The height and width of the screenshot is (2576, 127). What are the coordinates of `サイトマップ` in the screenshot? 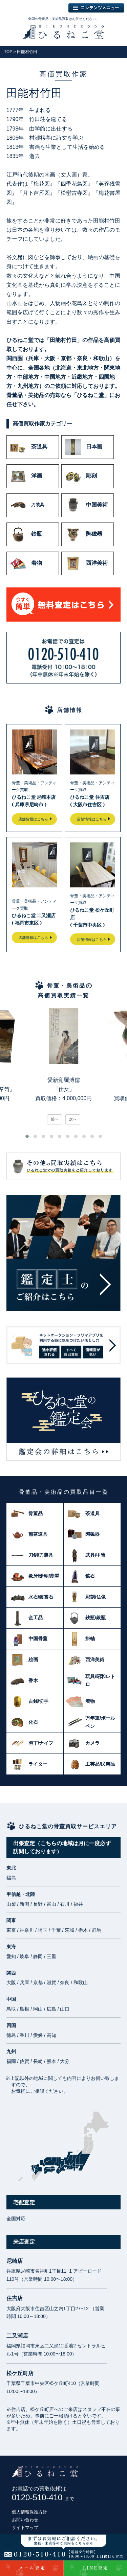 It's located at (25, 2527).